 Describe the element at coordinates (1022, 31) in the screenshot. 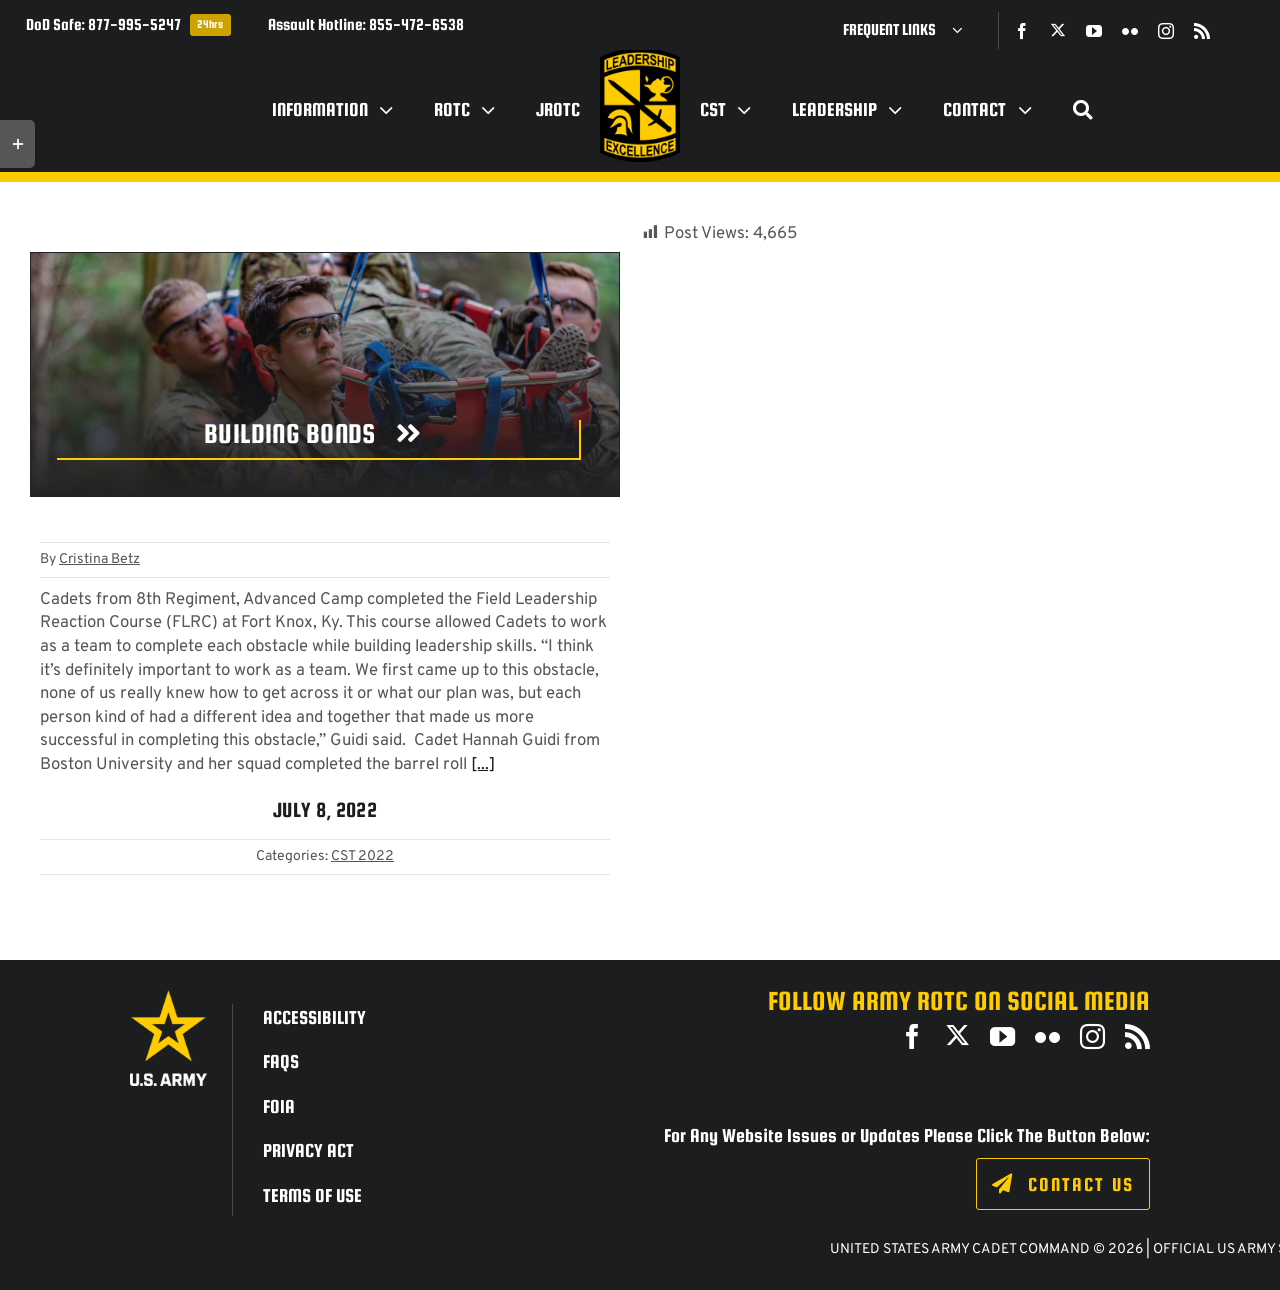

I see `[facebook]` at that location.